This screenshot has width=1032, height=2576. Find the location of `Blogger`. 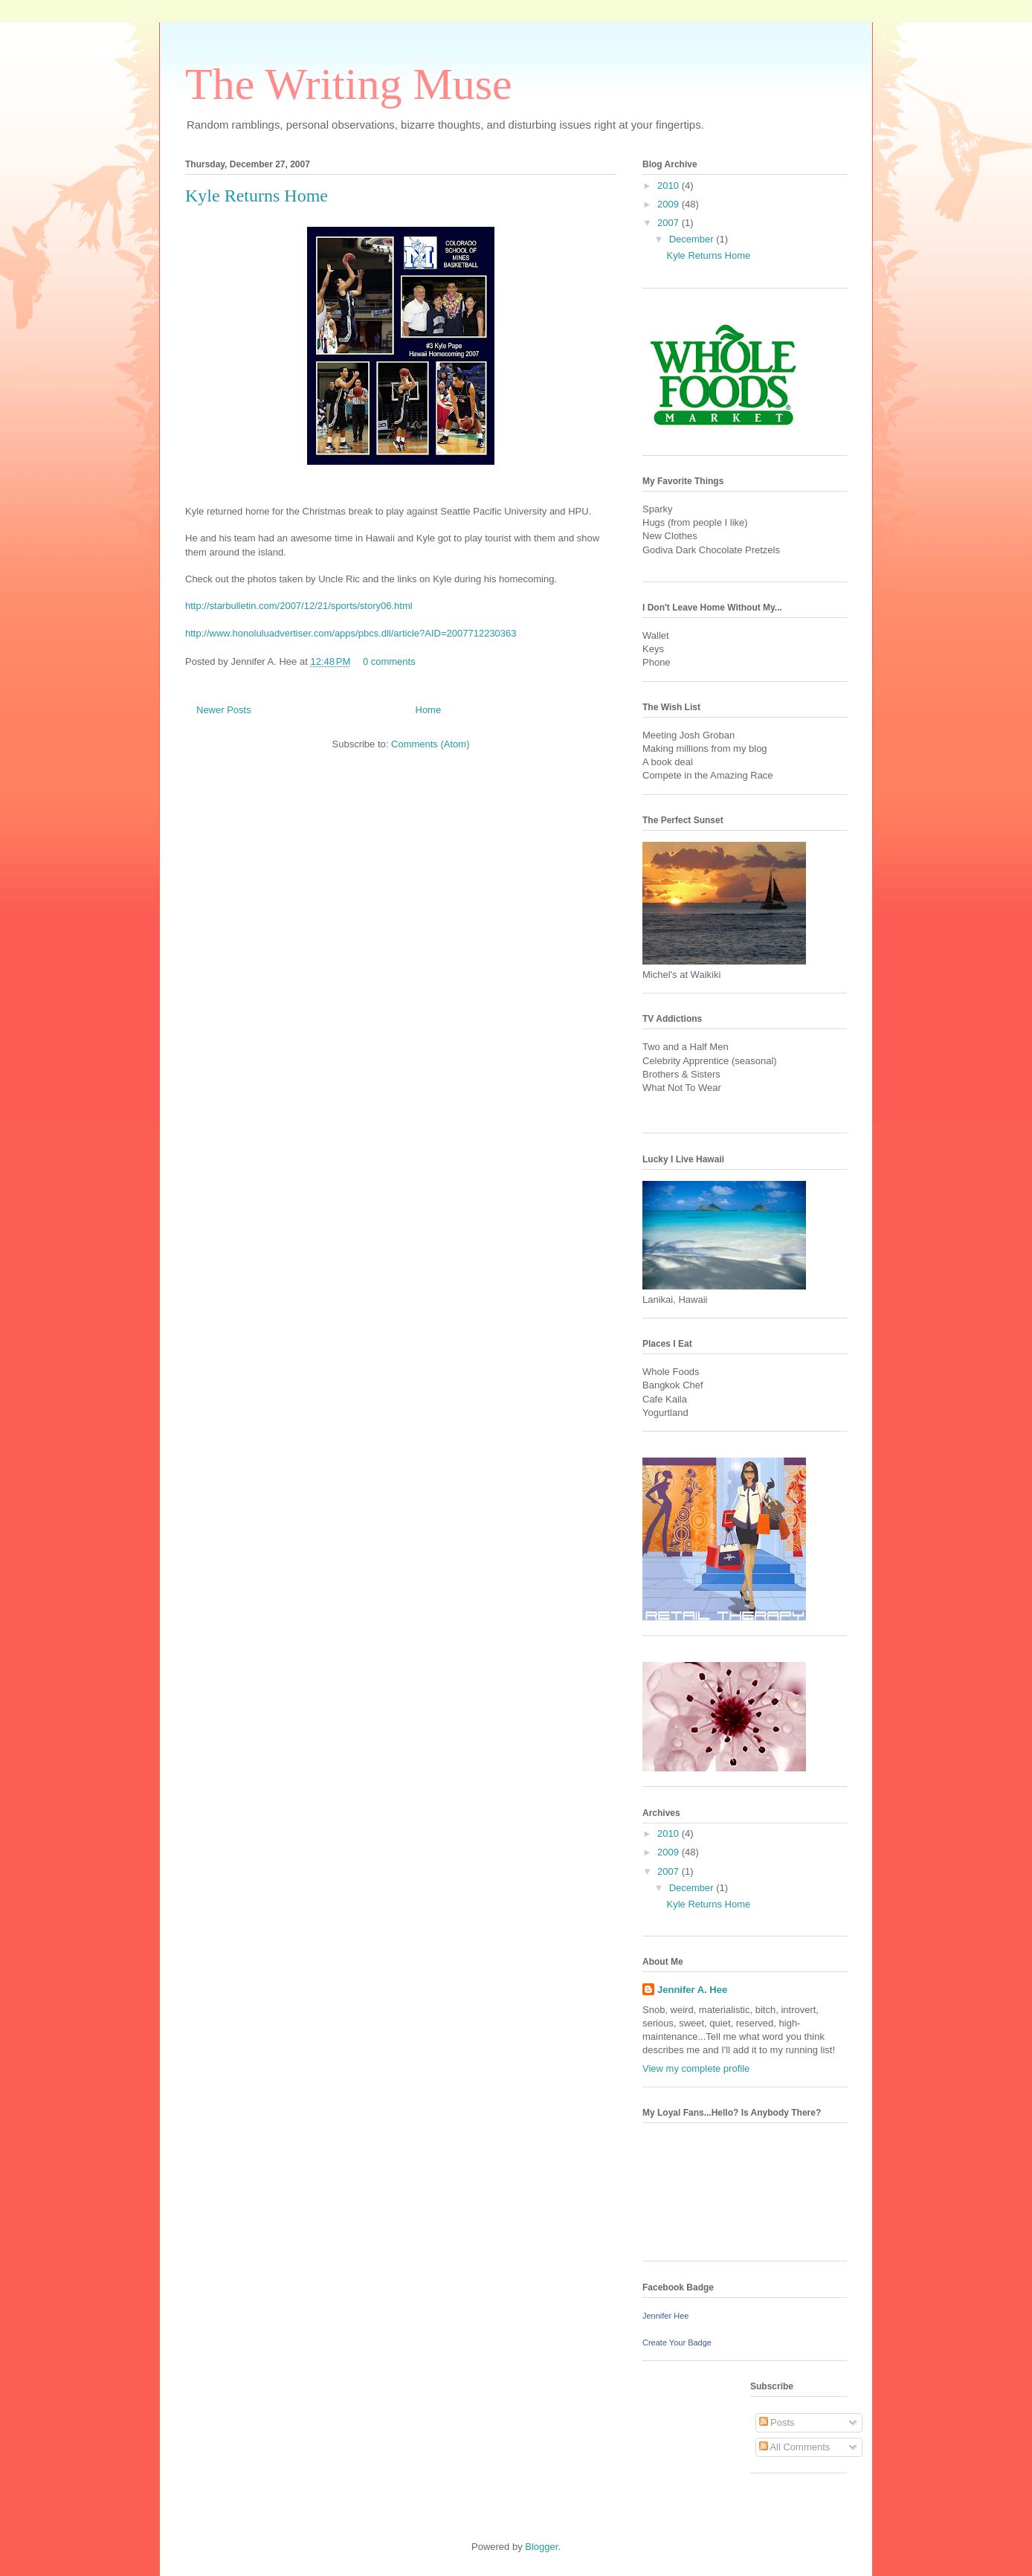

Blogger is located at coordinates (541, 2546).